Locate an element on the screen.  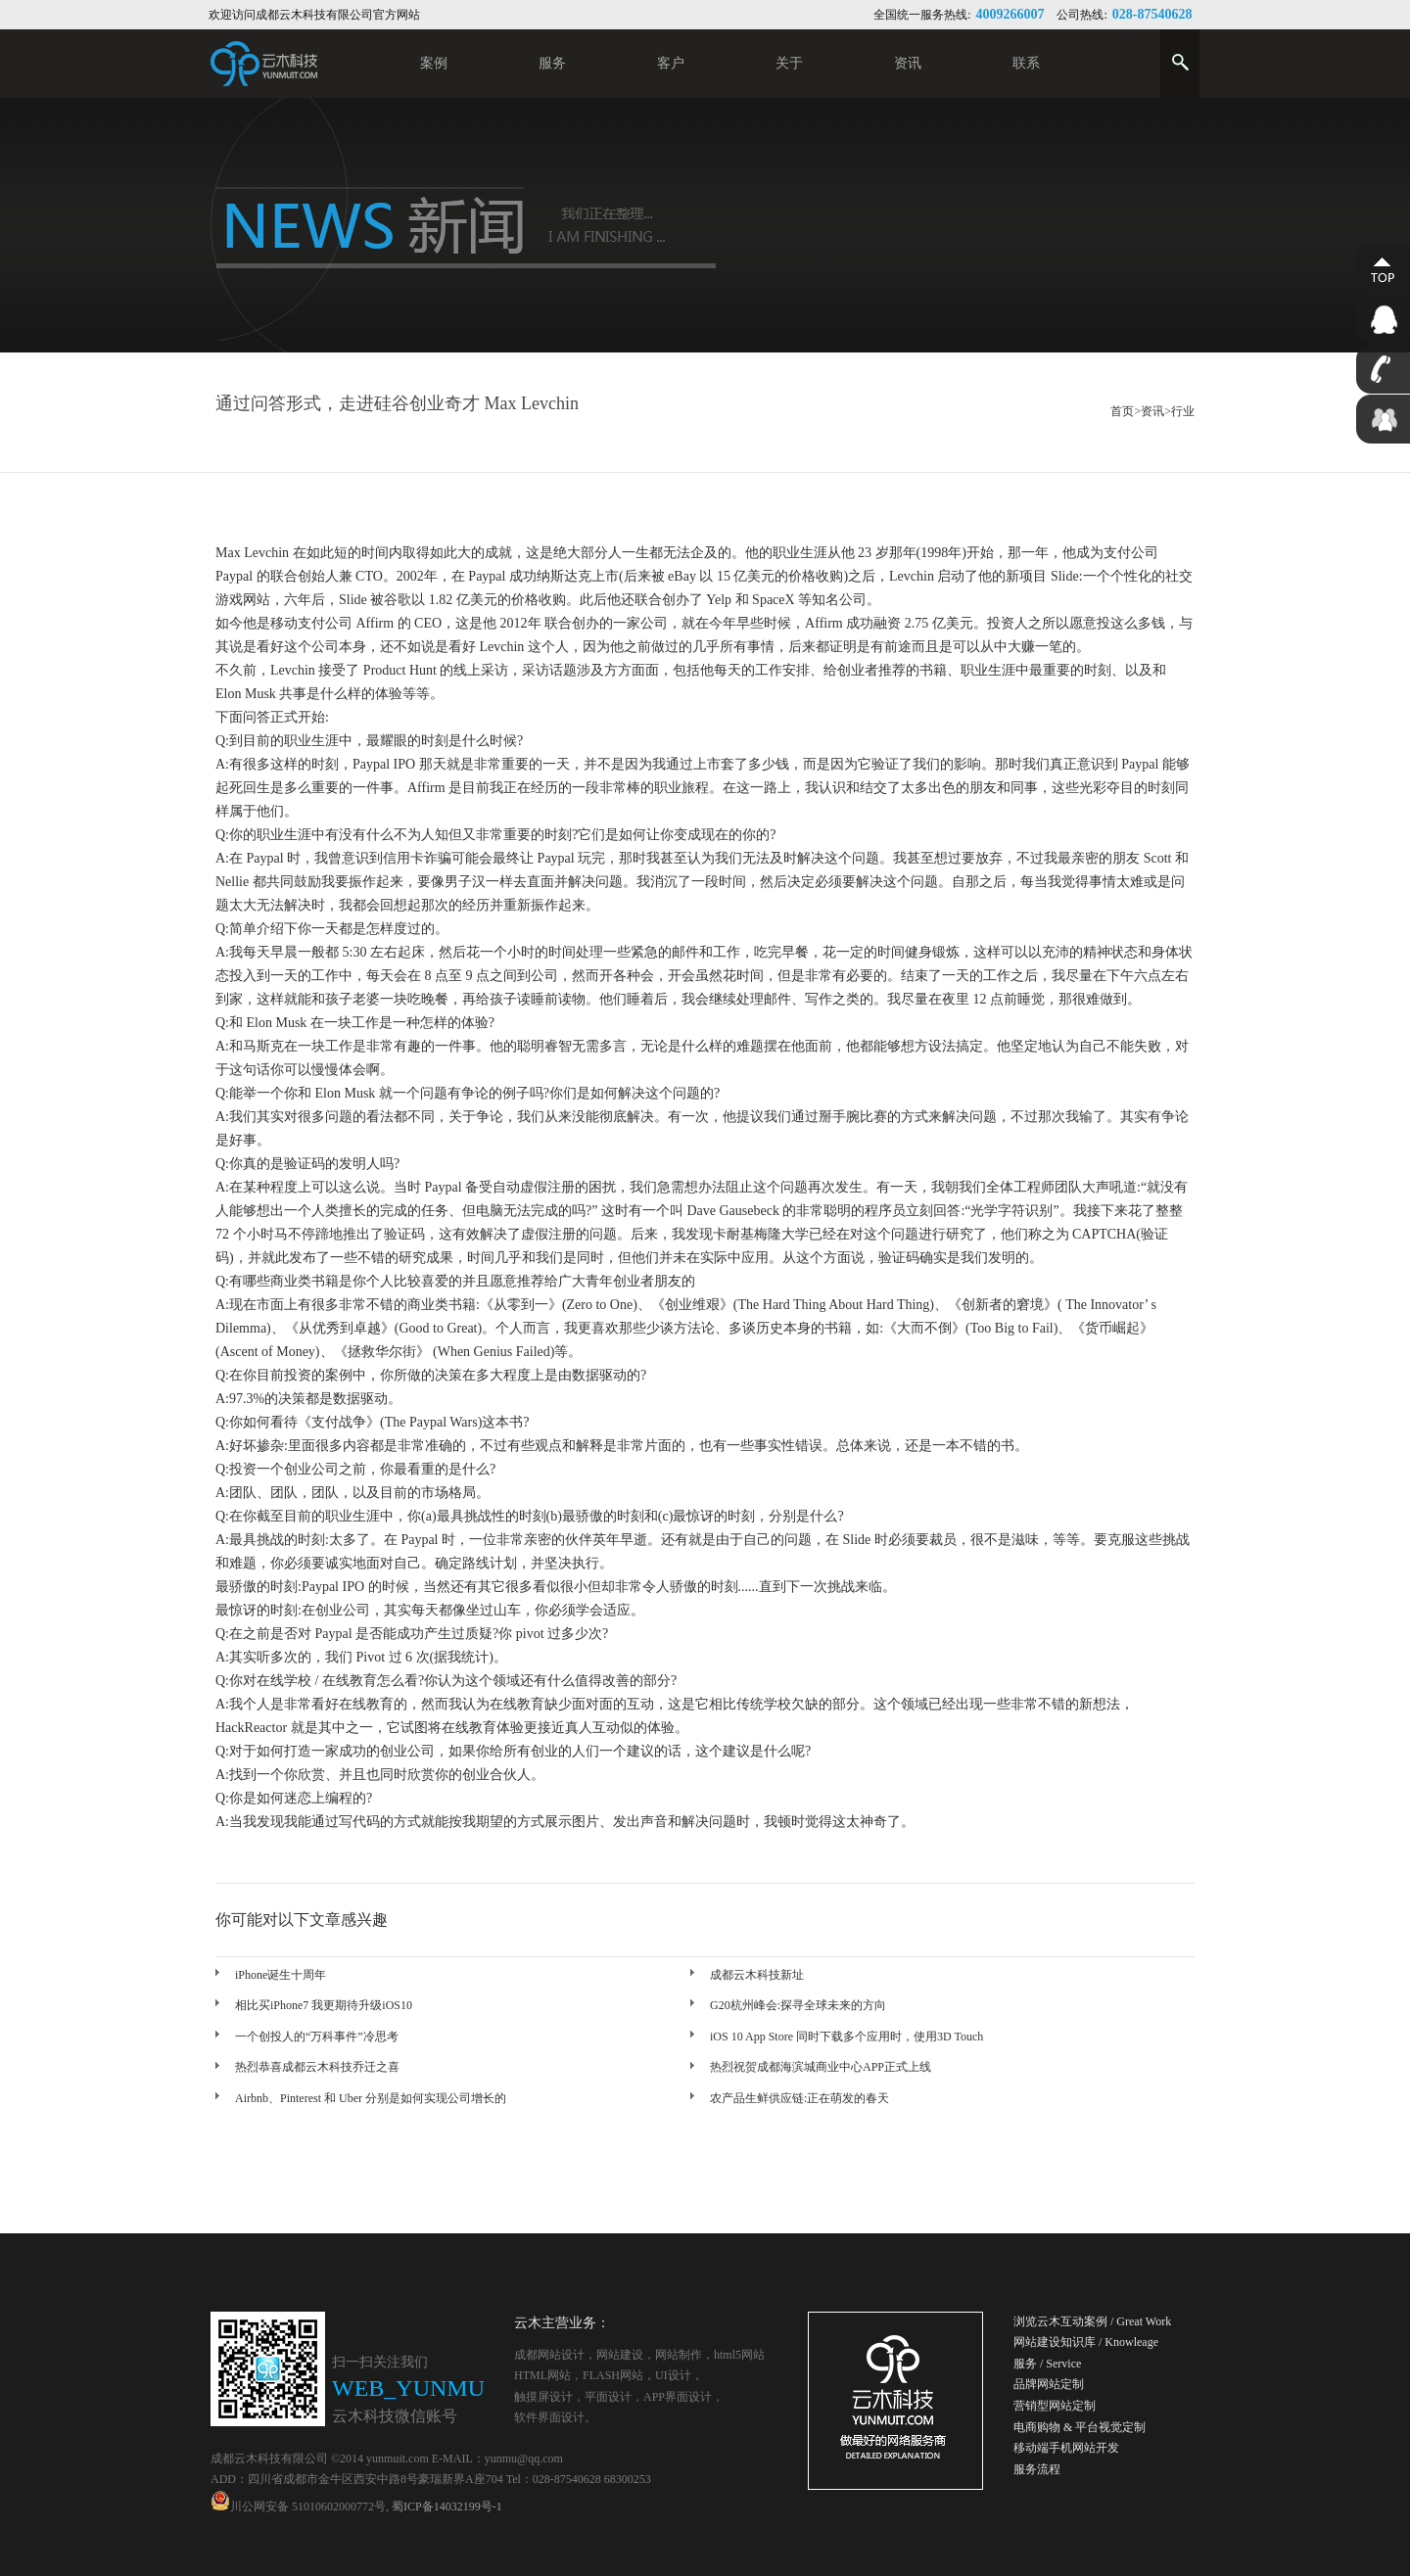
资讯 is located at coordinates (1152, 411).